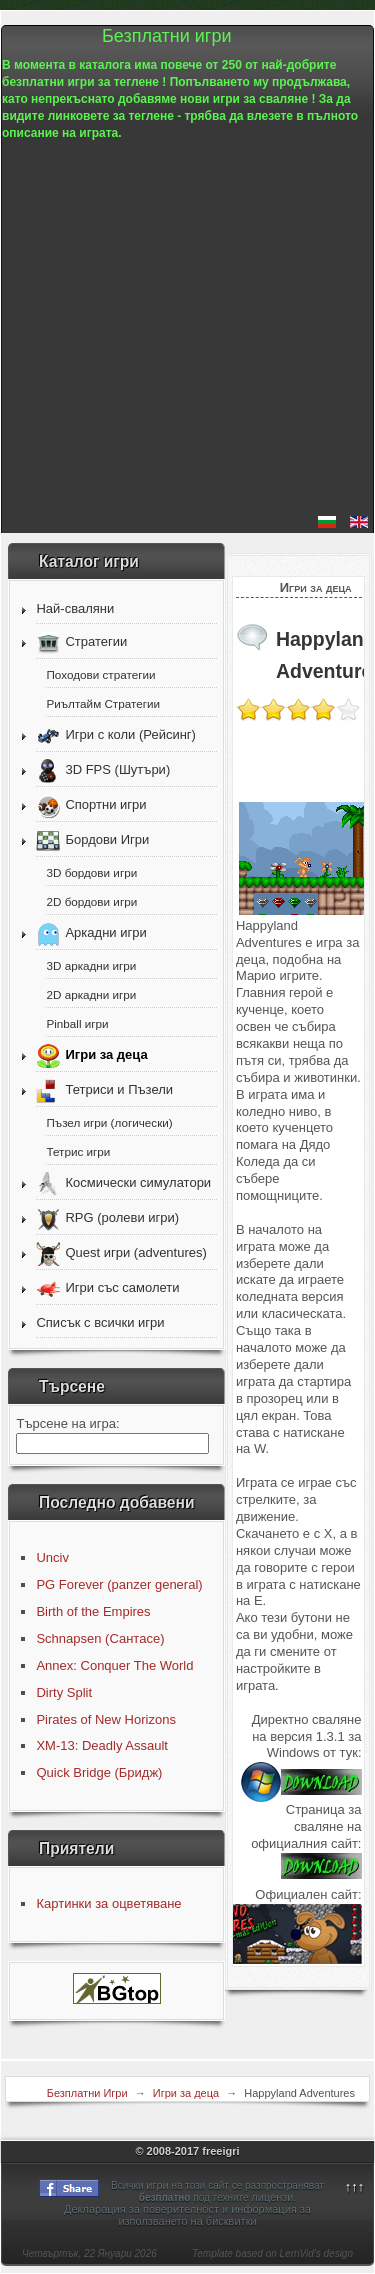  What do you see at coordinates (67, 1423) in the screenshot?
I see `Търсене на игра:` at bounding box center [67, 1423].